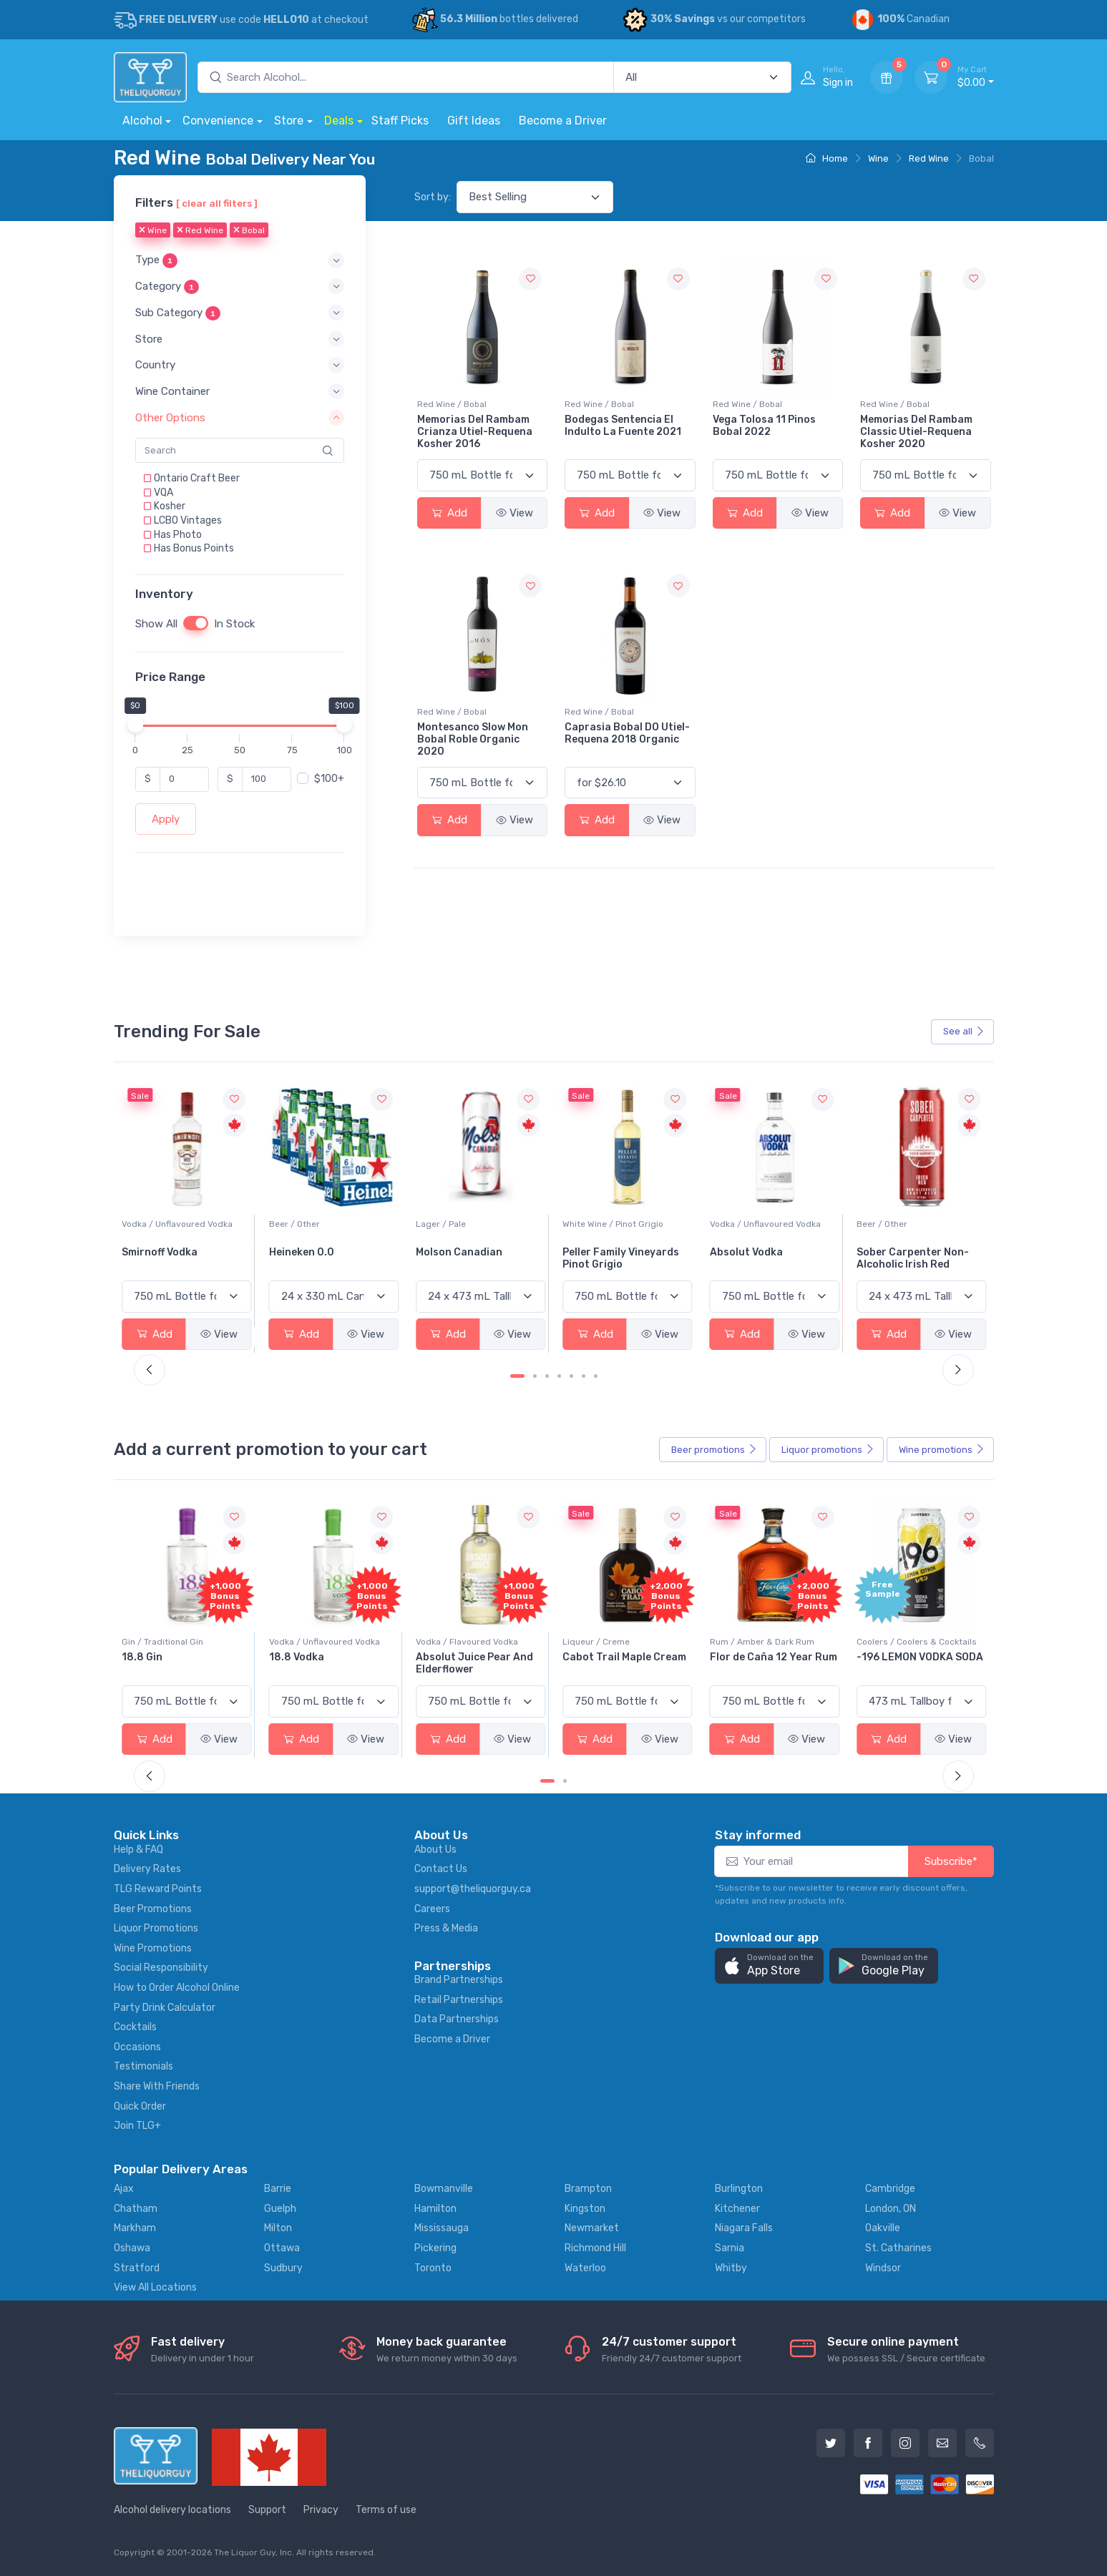 The height and width of the screenshot is (2576, 1107). I want to click on Whitby, so click(731, 2268).